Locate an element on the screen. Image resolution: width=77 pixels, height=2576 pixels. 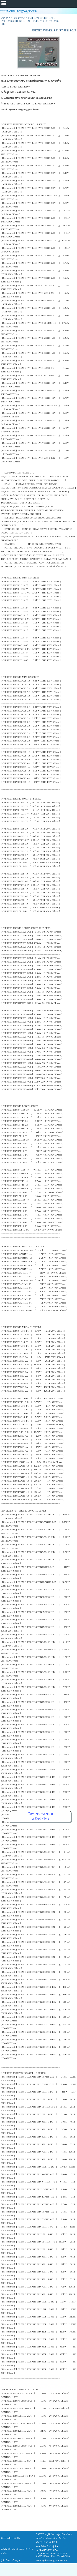
INVERTER FRN0115E2S-2GB is located at coordinates (16, 1003).